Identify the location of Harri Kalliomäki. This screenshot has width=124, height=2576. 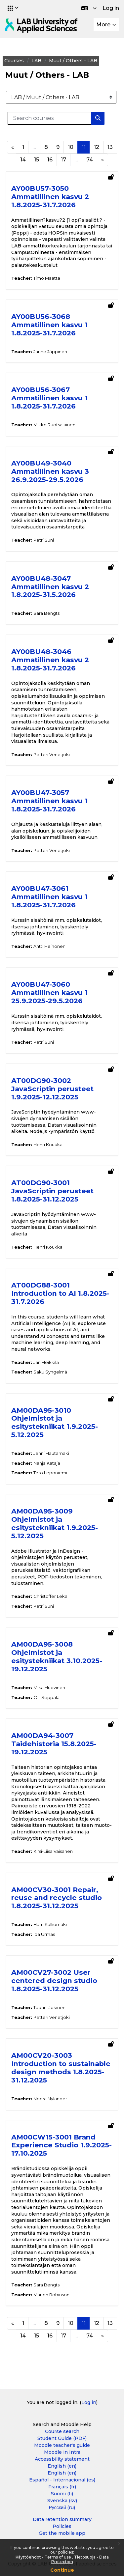
(50, 1924).